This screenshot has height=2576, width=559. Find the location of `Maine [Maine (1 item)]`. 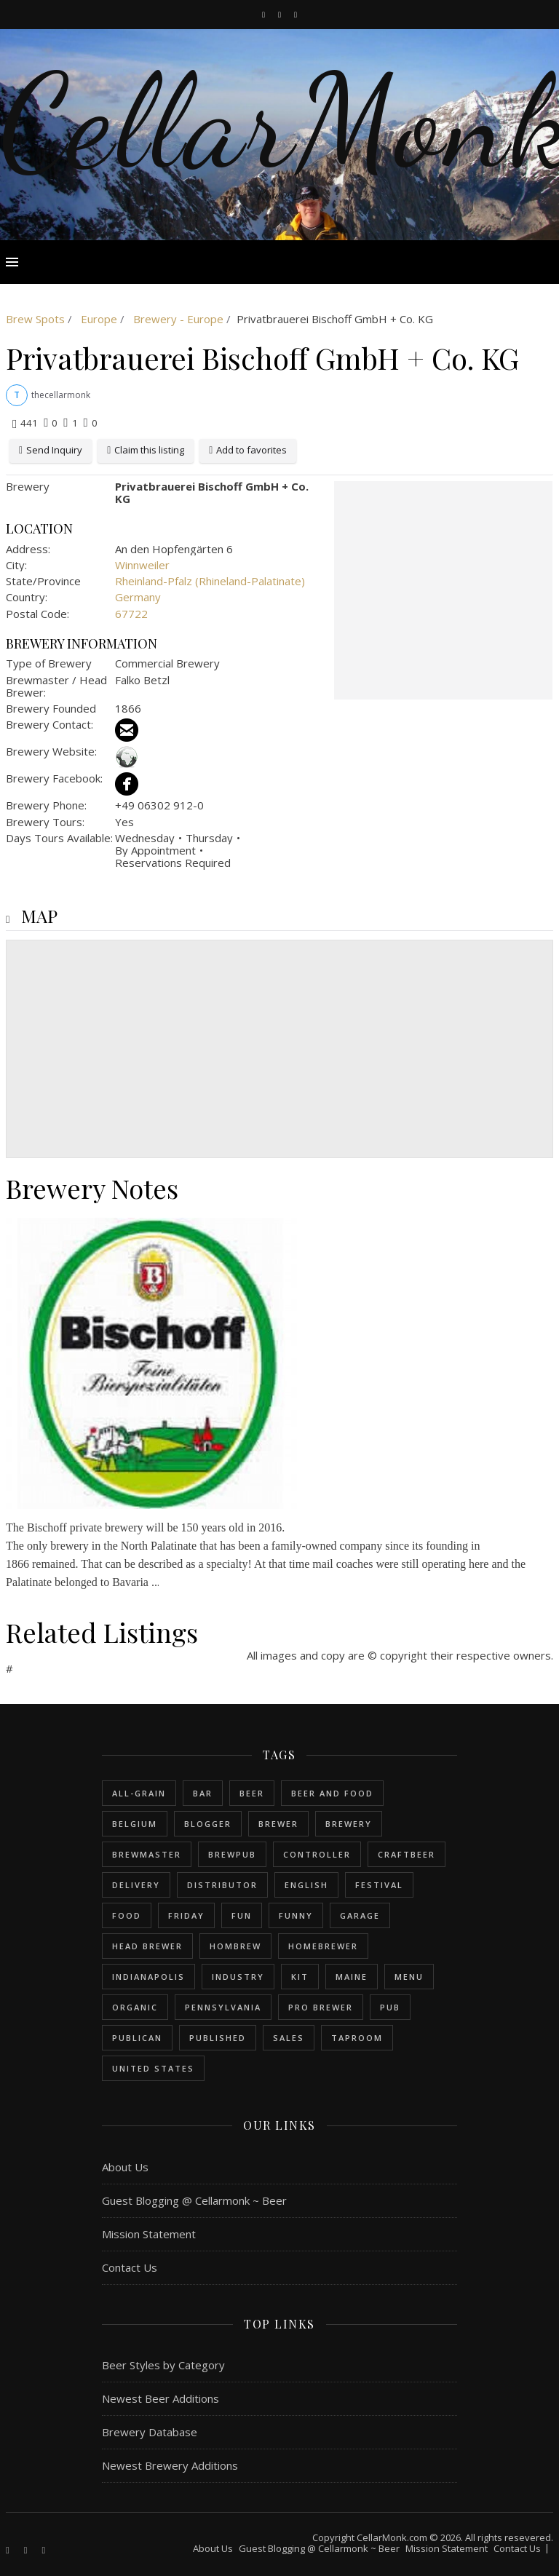

Maine [Maine (1 item)] is located at coordinates (352, 1976).